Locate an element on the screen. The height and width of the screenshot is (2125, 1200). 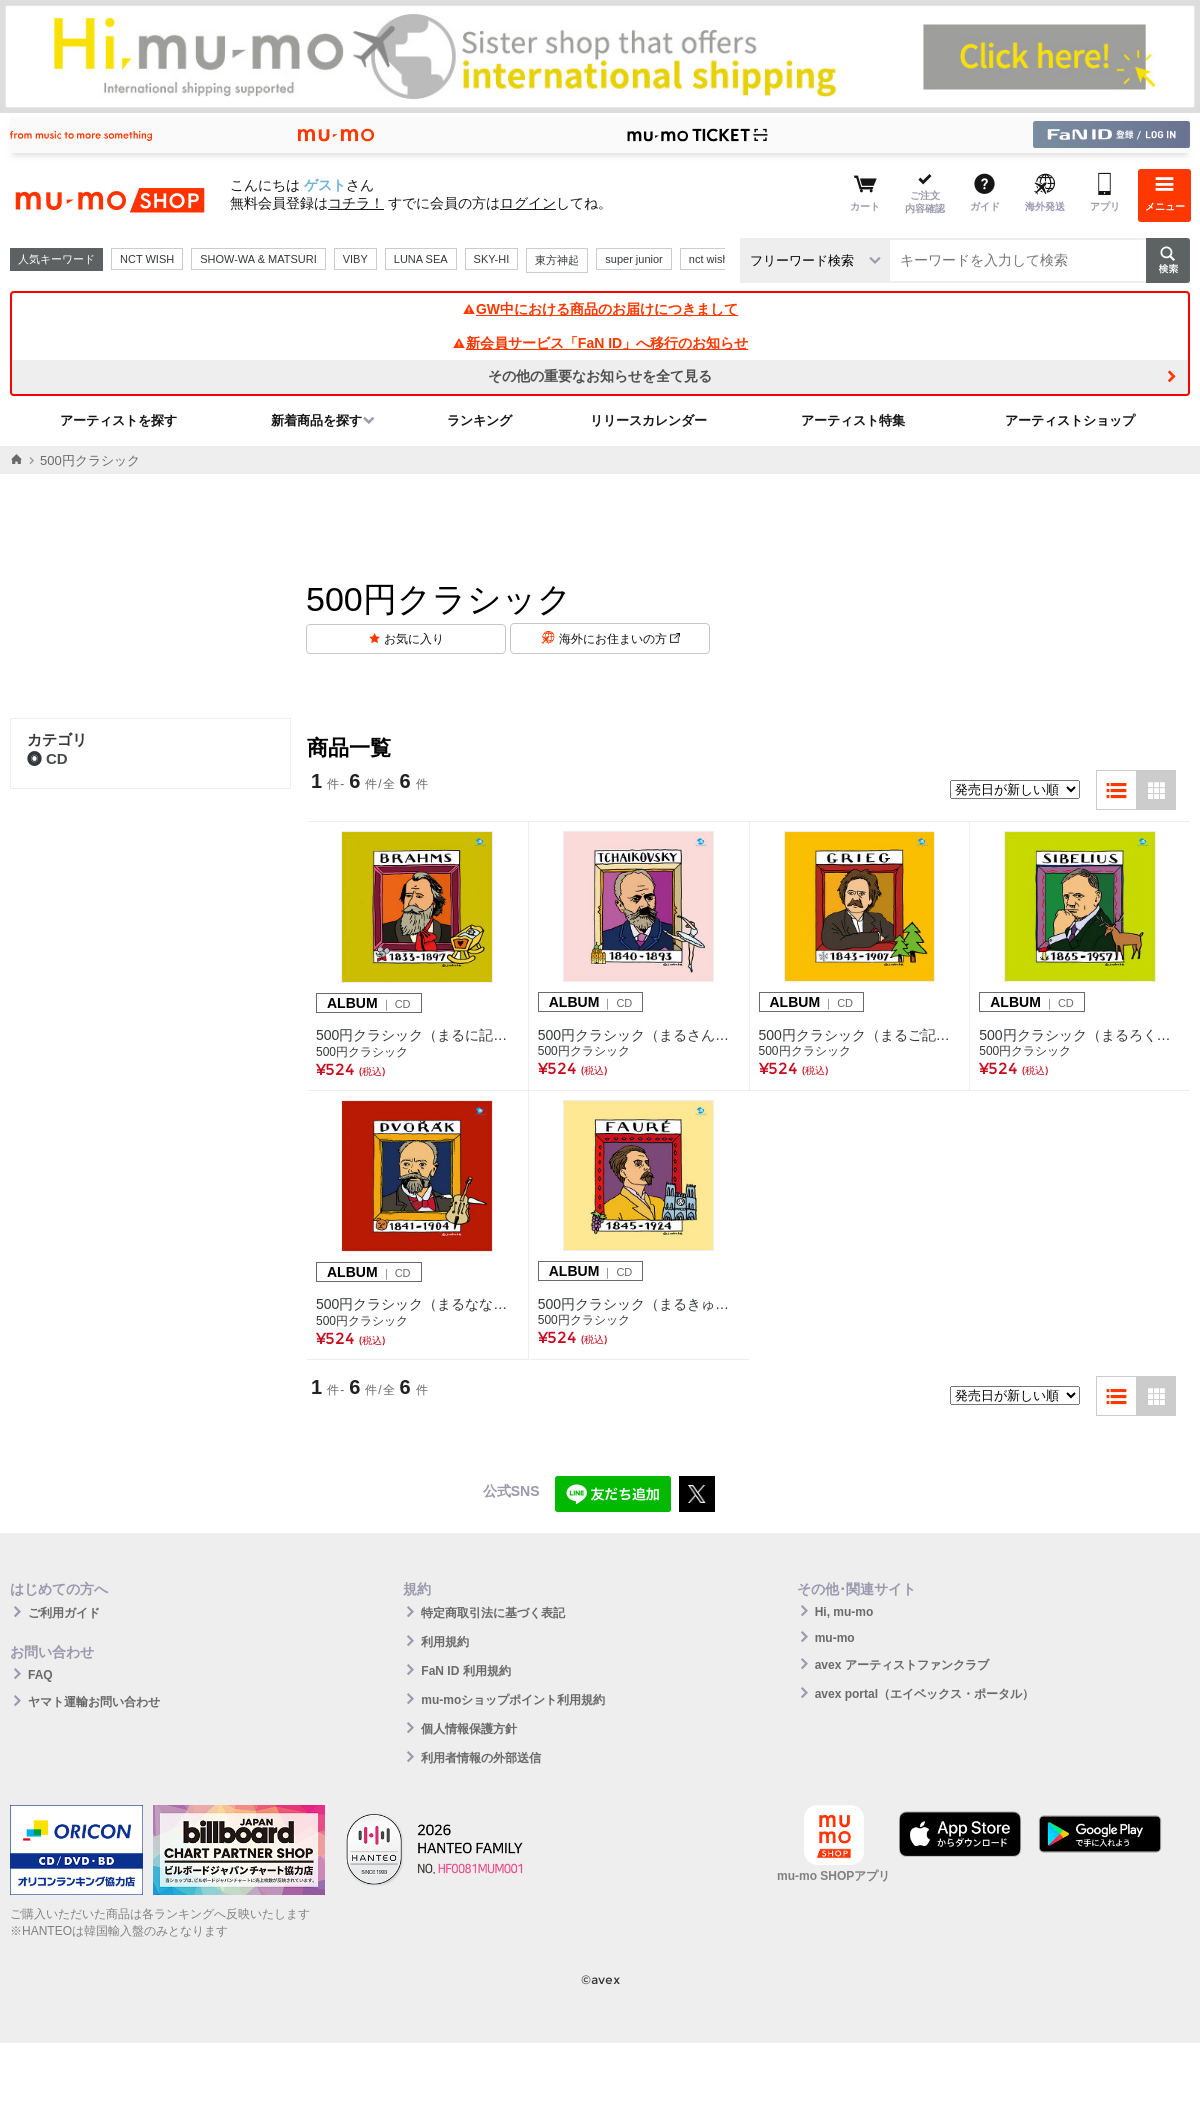
アーティストショップ is located at coordinates (1070, 420).